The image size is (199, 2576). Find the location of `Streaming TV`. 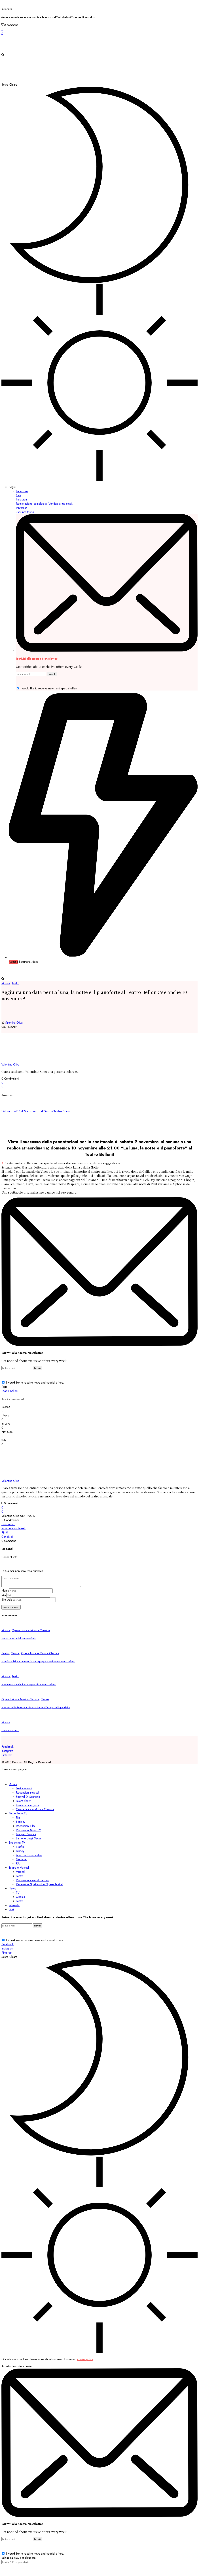

Streaming TV is located at coordinates (17, 1843).